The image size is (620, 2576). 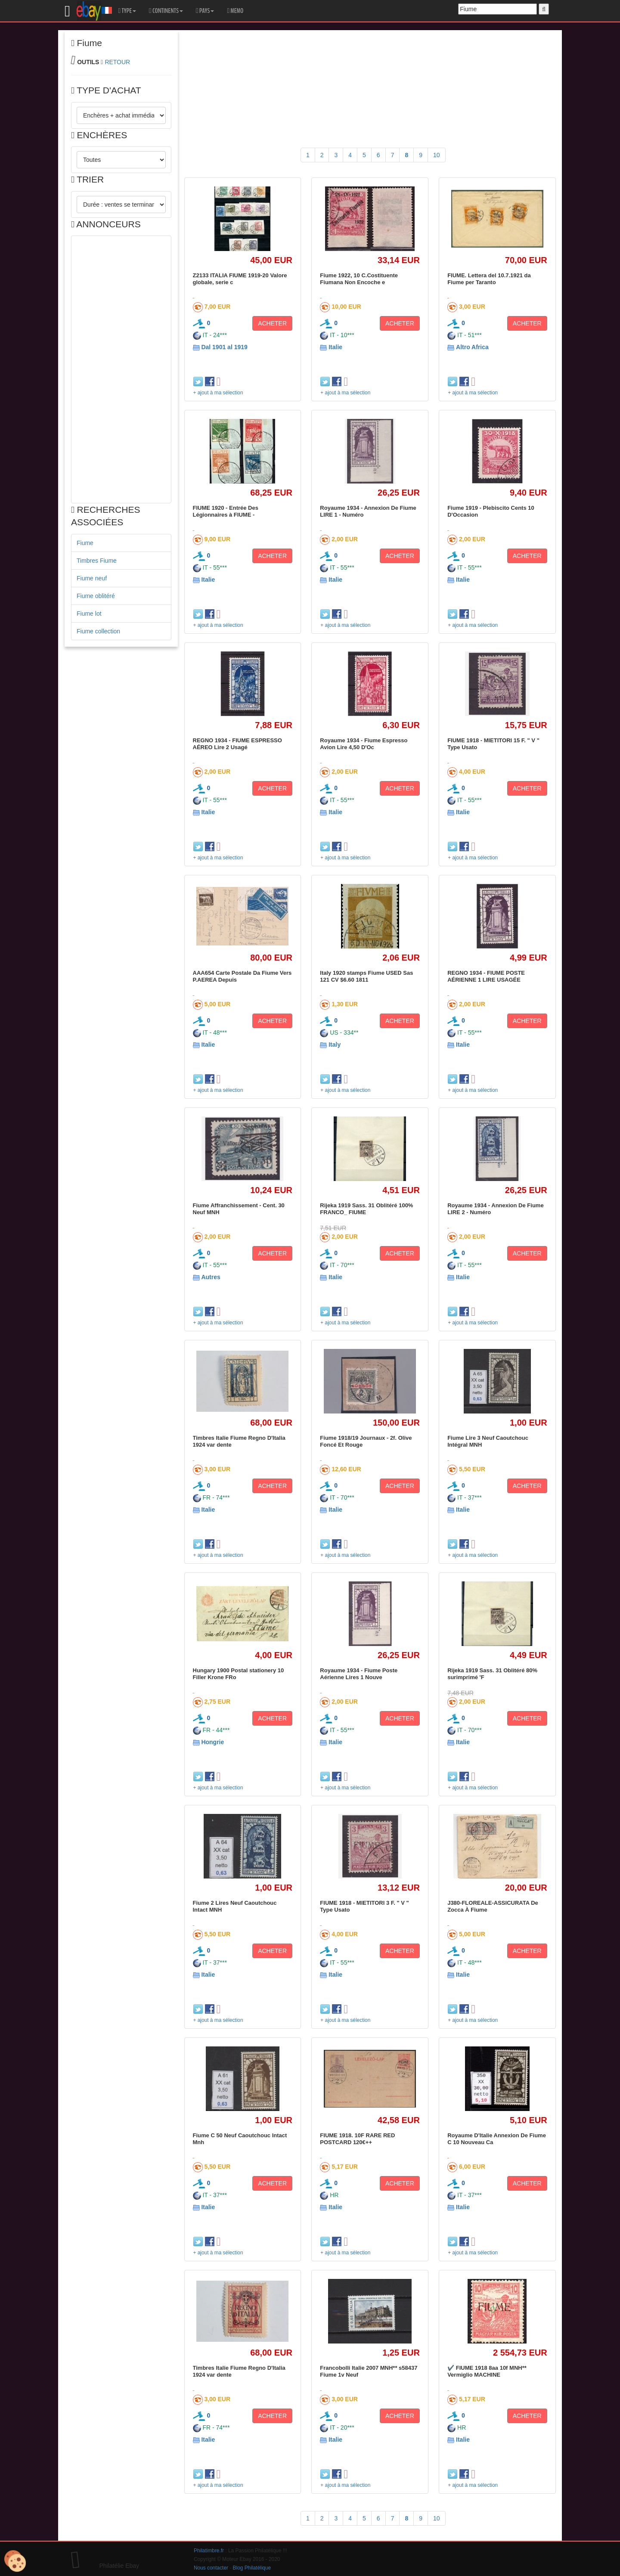 I want to click on Fiume oblitéré, so click(x=96, y=595).